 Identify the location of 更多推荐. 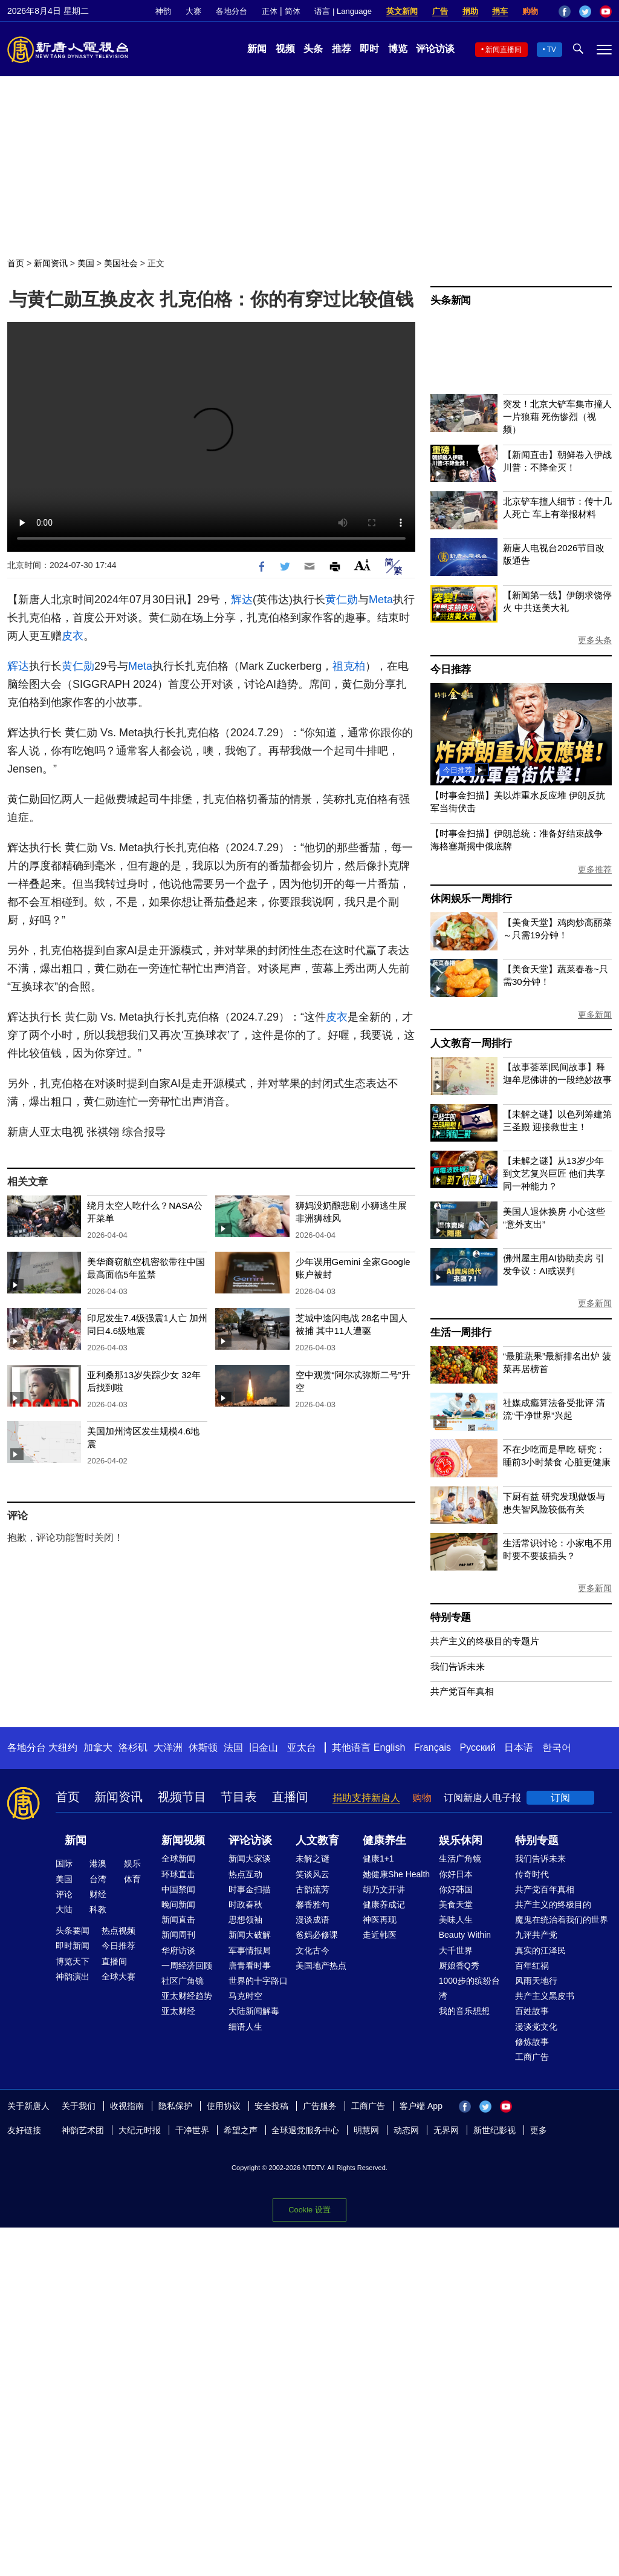
(595, 869).